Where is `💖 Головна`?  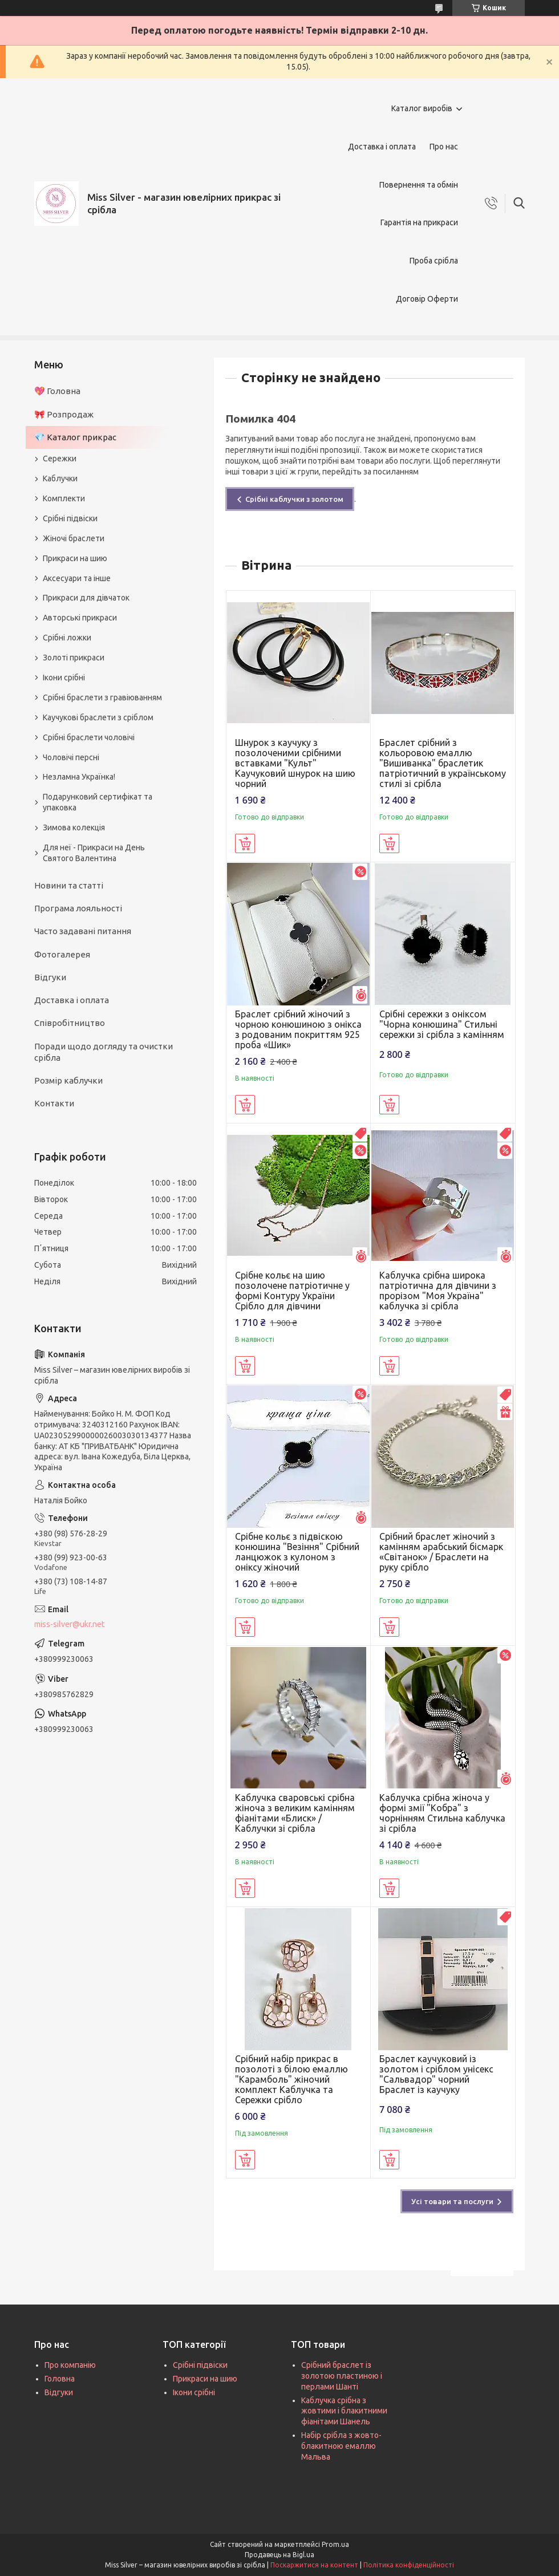 💖 Головна is located at coordinates (57, 391).